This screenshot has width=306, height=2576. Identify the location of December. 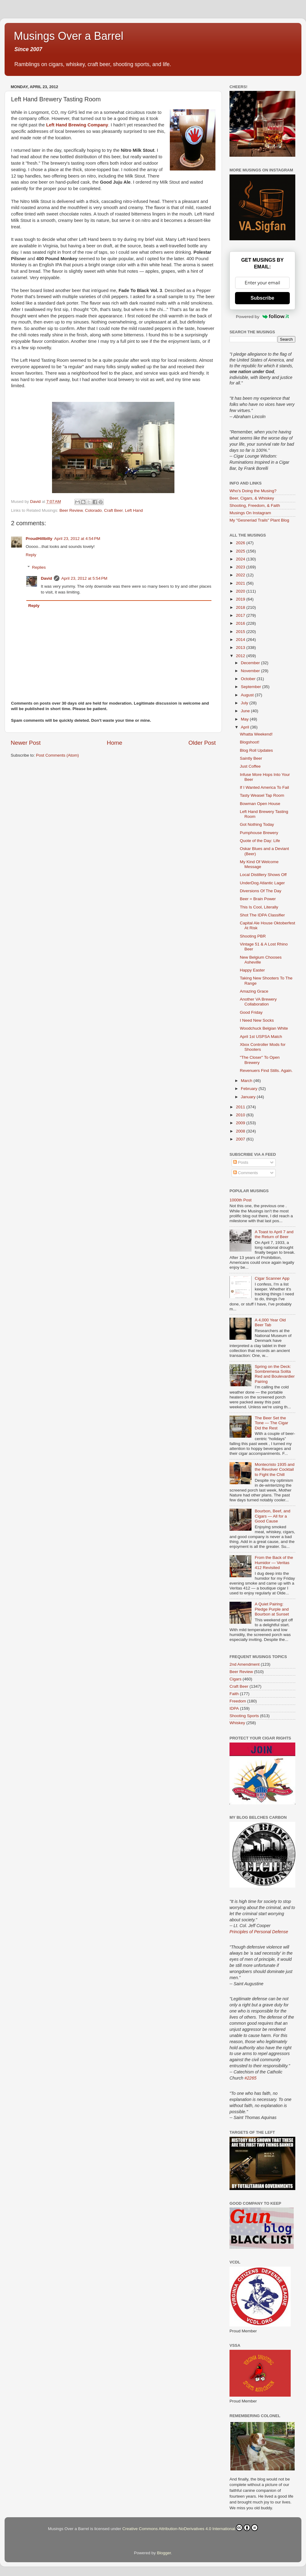
(251, 663).